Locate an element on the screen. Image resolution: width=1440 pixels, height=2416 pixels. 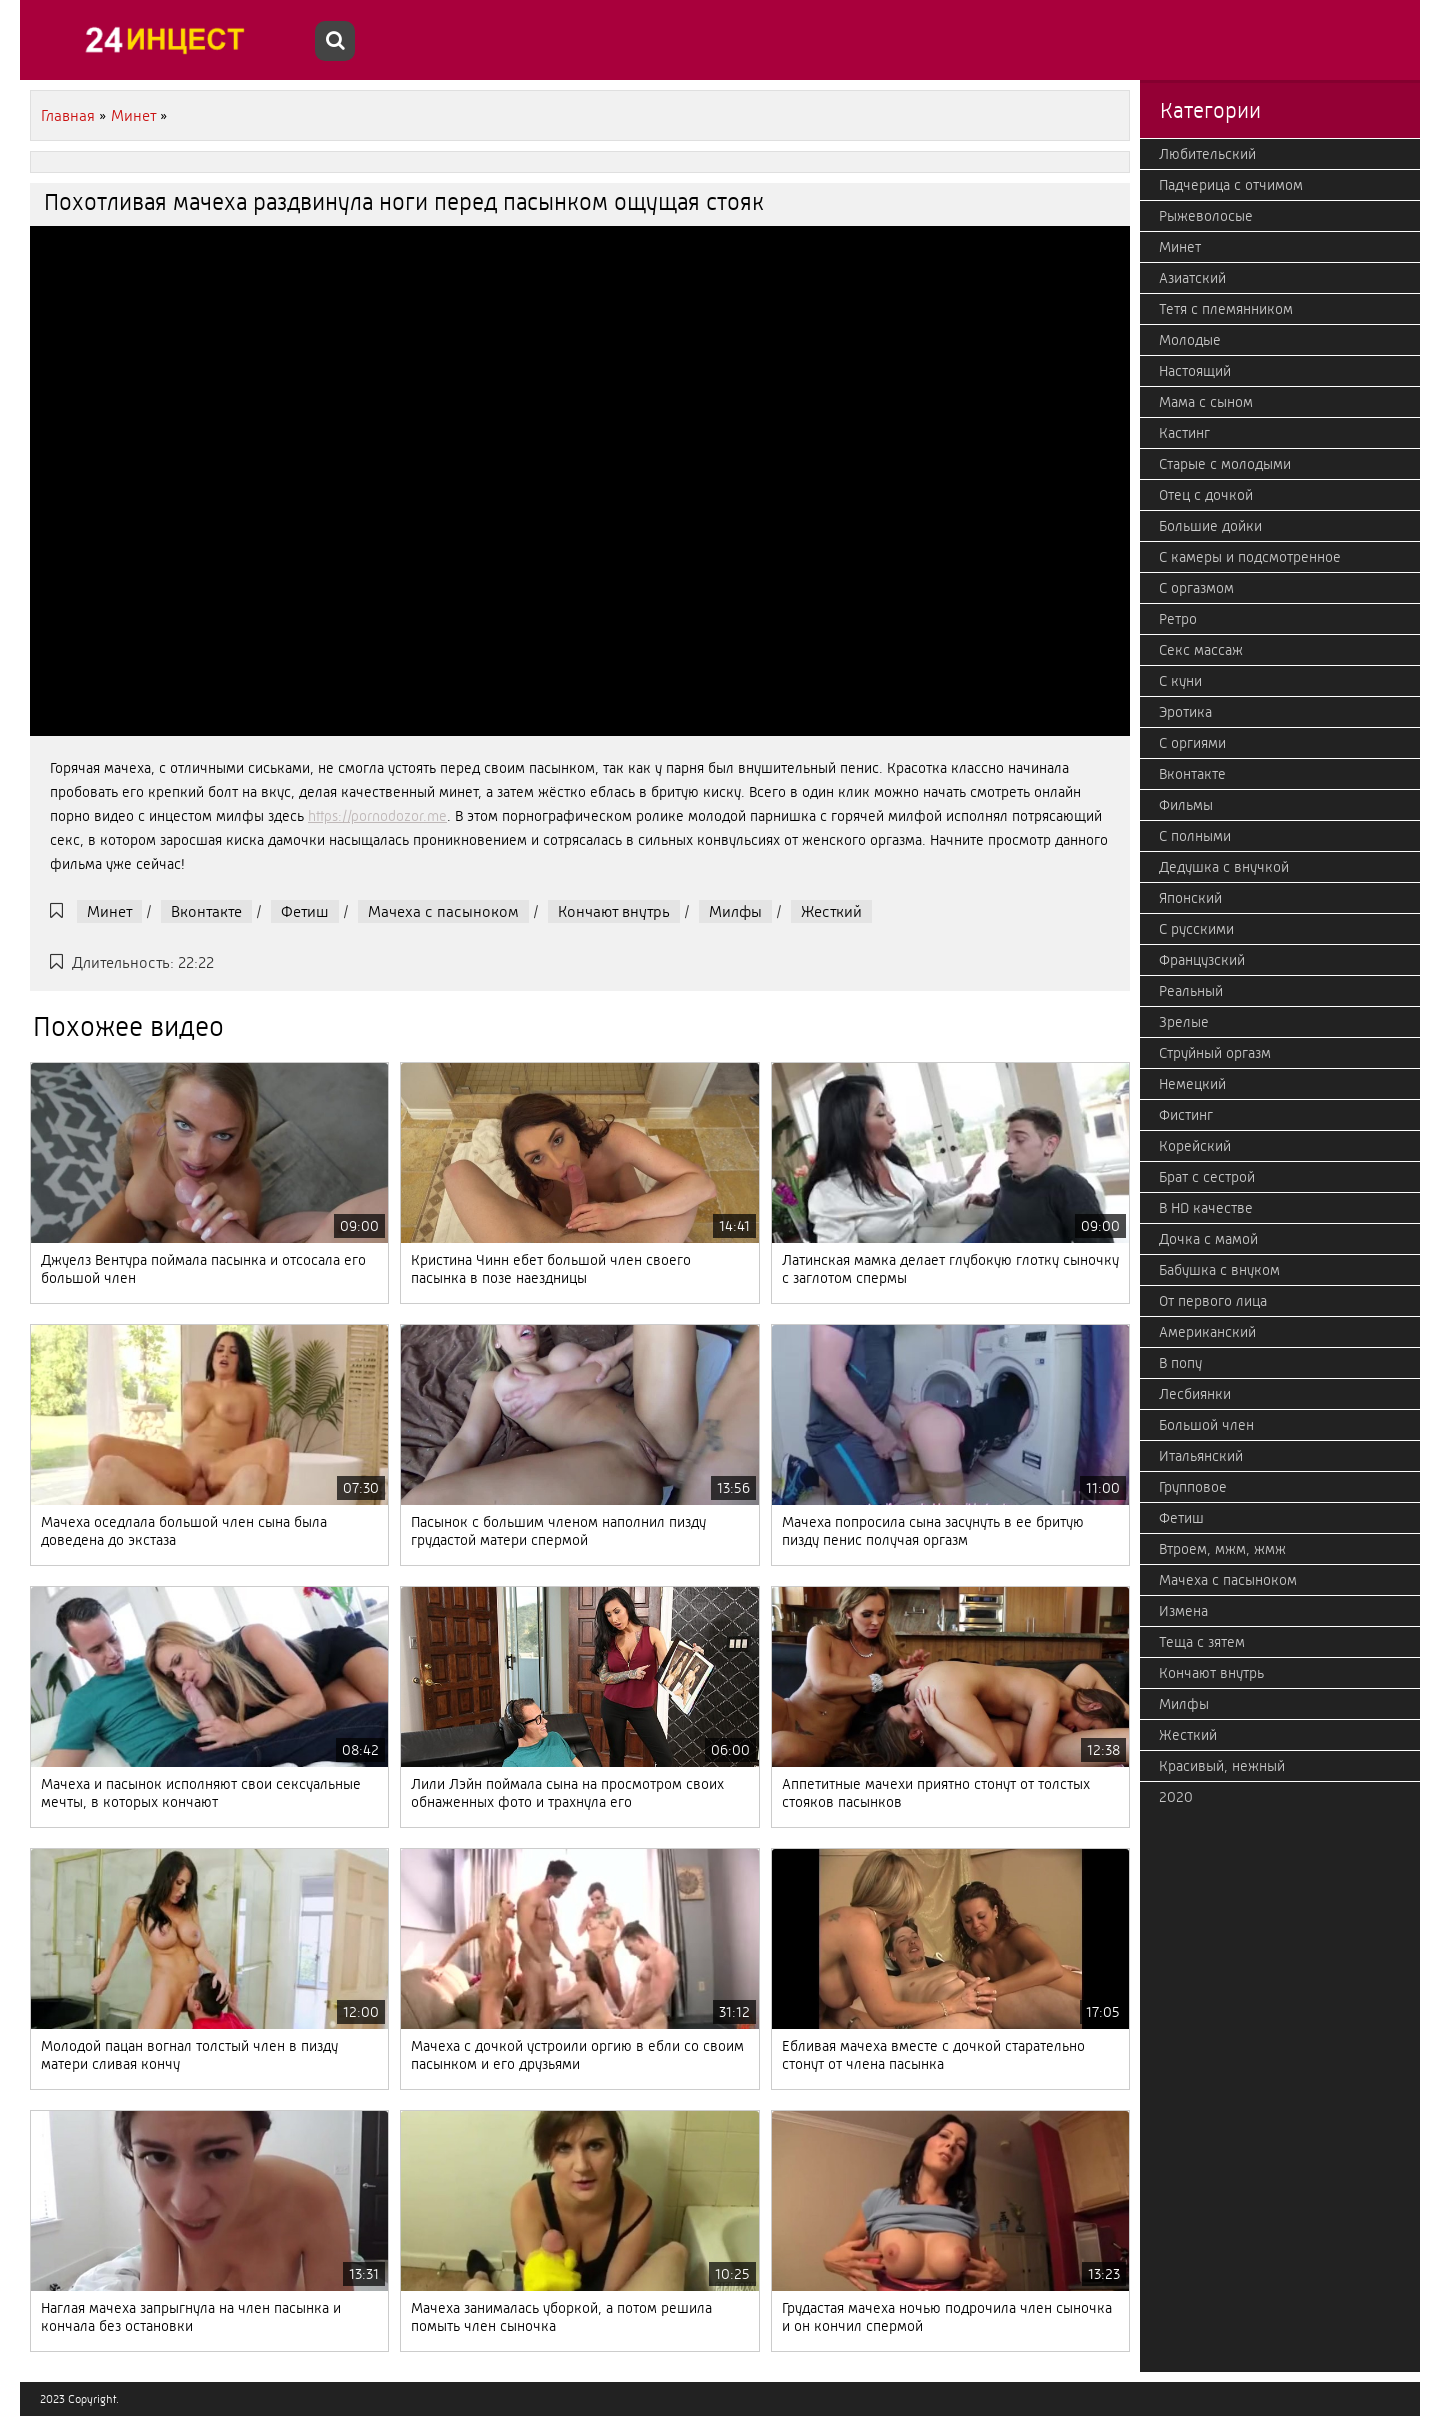
Корейский is located at coordinates (1195, 1146).